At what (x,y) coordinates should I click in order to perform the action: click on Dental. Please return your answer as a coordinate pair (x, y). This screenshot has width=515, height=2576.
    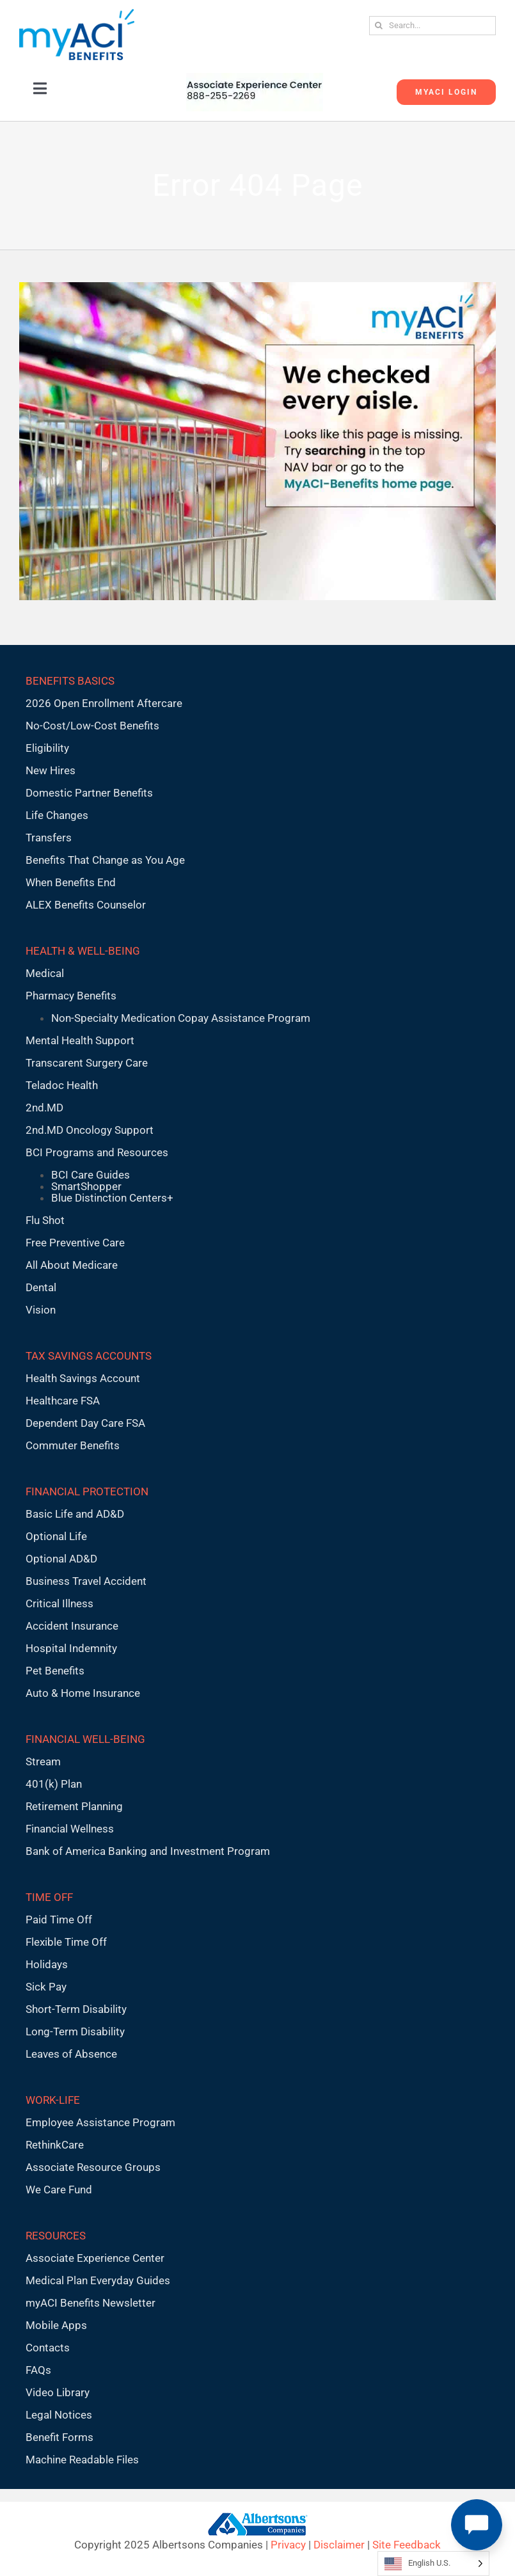
    Looking at the image, I should click on (41, 1287).